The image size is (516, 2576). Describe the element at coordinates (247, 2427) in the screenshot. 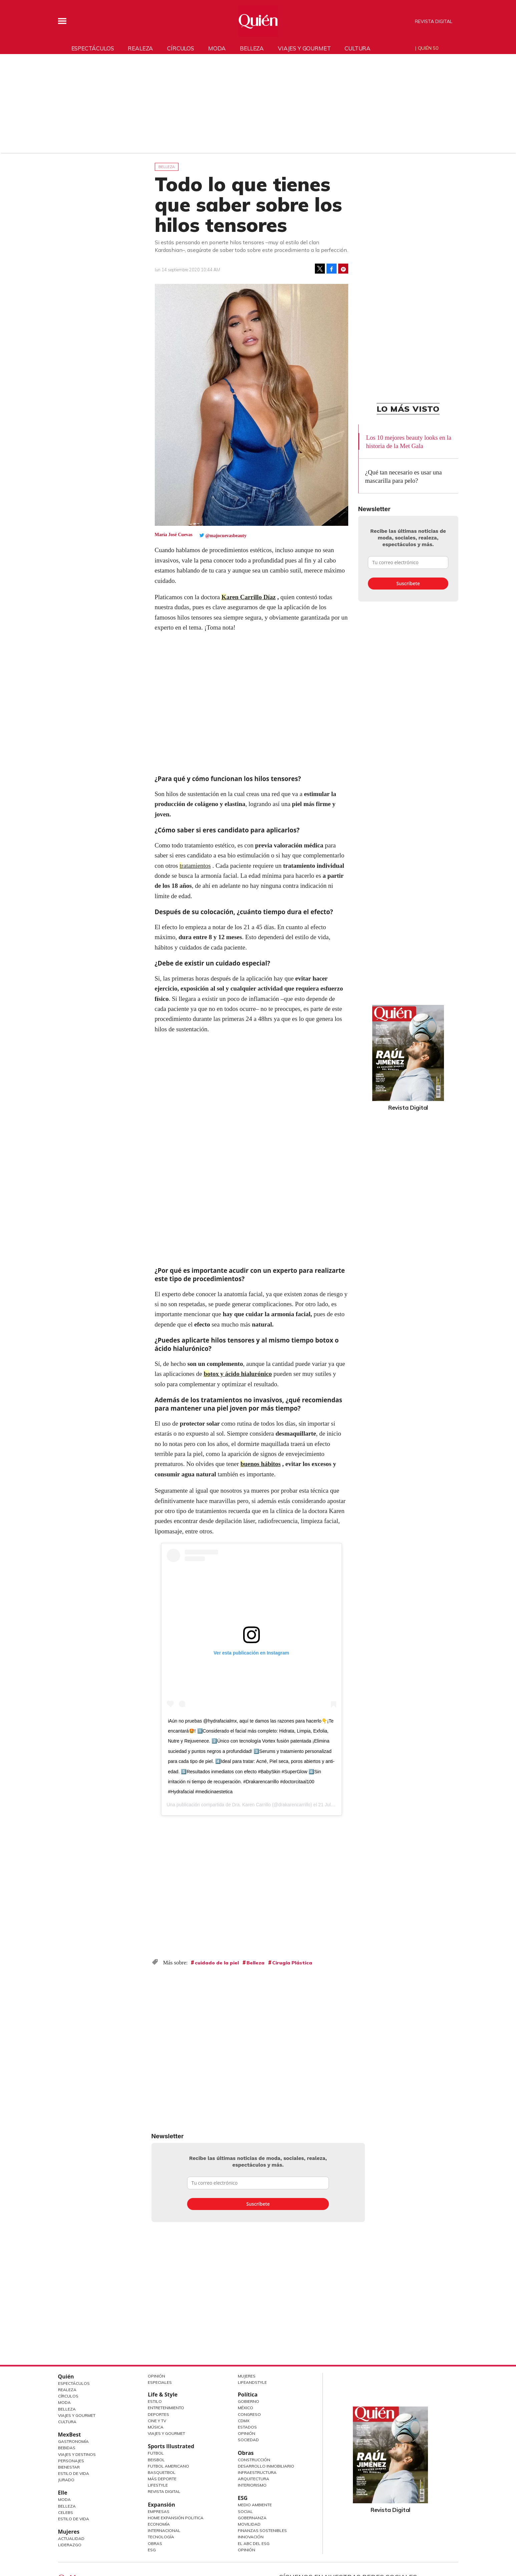

I see `Estados` at that location.